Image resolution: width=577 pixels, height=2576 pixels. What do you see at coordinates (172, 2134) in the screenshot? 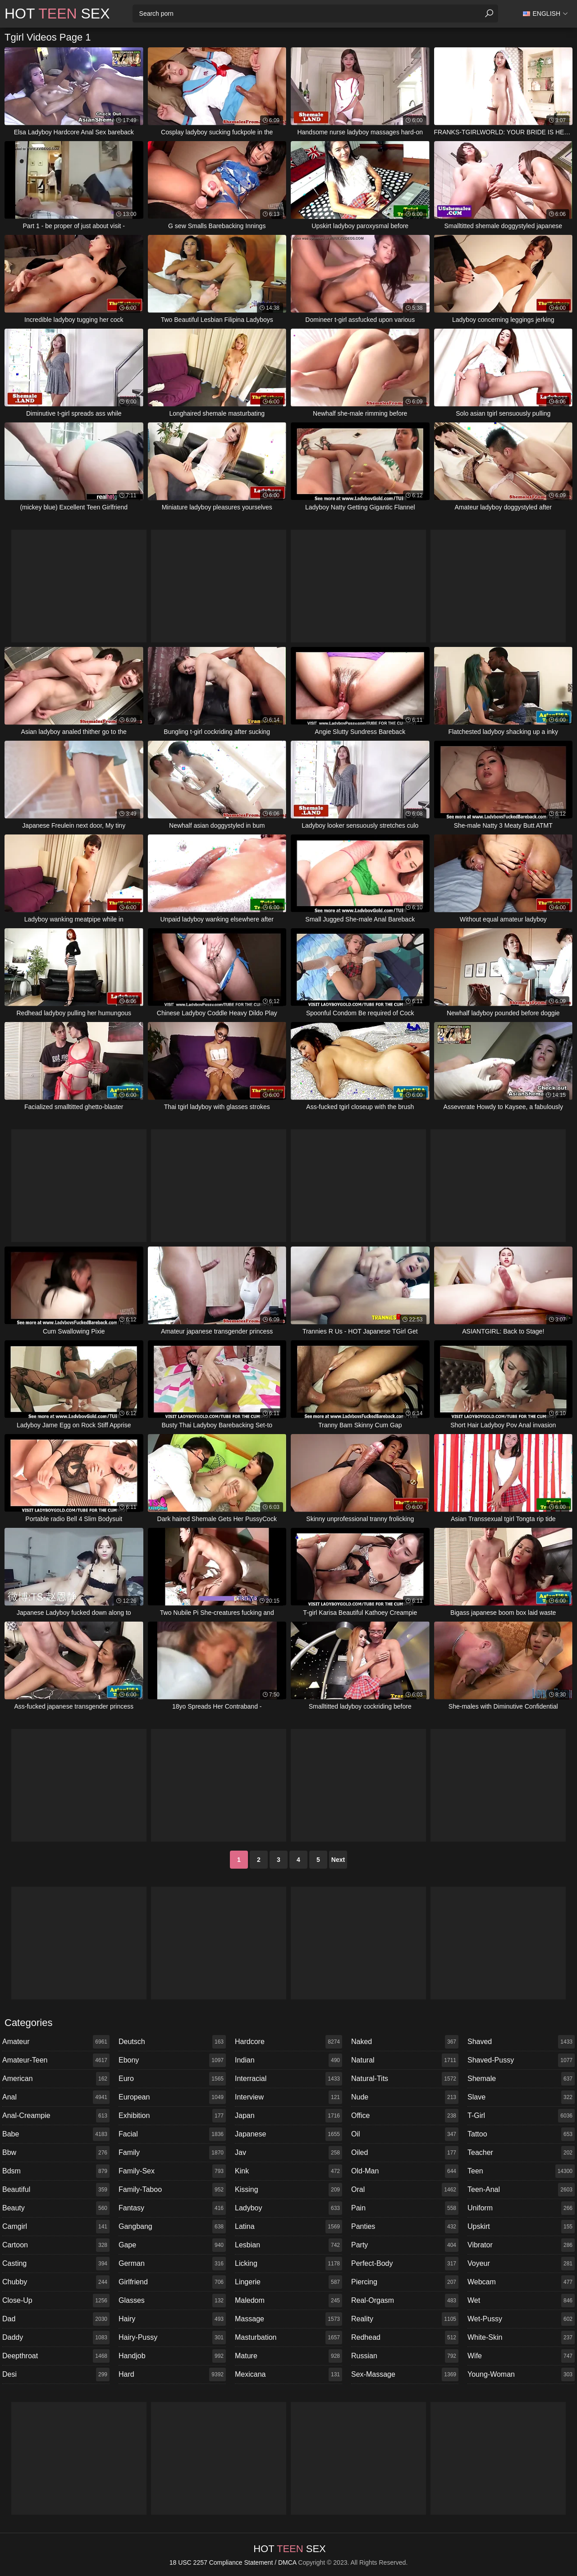
I see `facial` at bounding box center [172, 2134].